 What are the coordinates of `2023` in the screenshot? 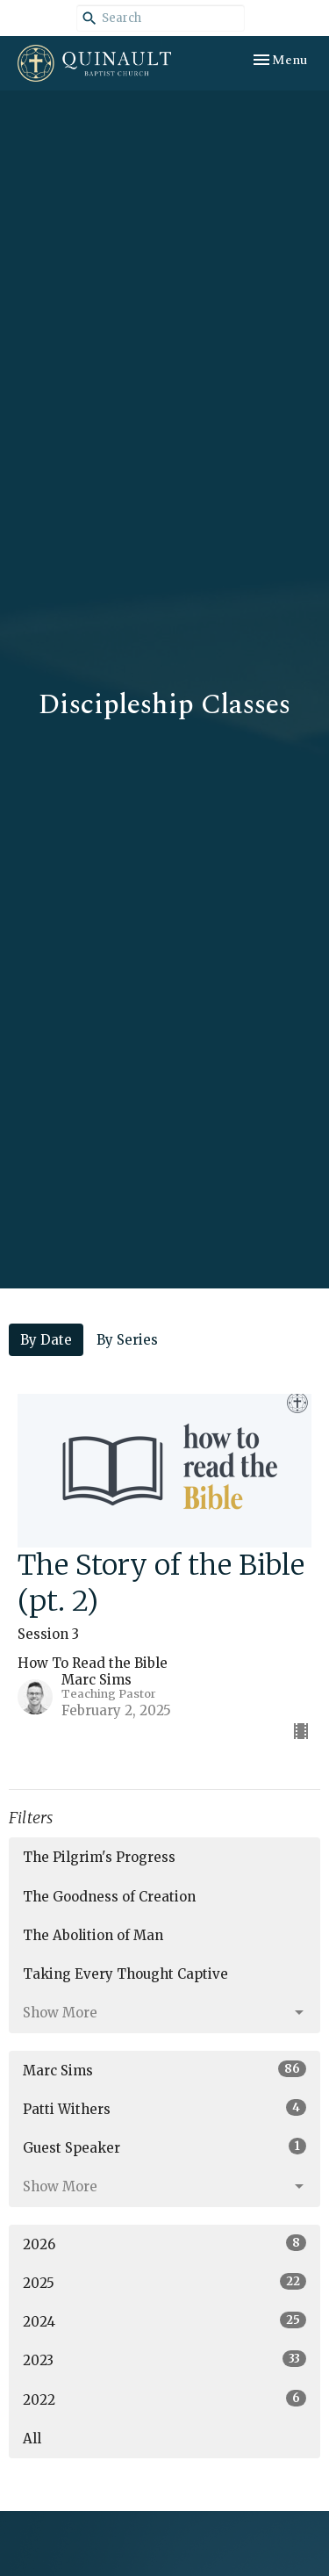 It's located at (164, 2359).